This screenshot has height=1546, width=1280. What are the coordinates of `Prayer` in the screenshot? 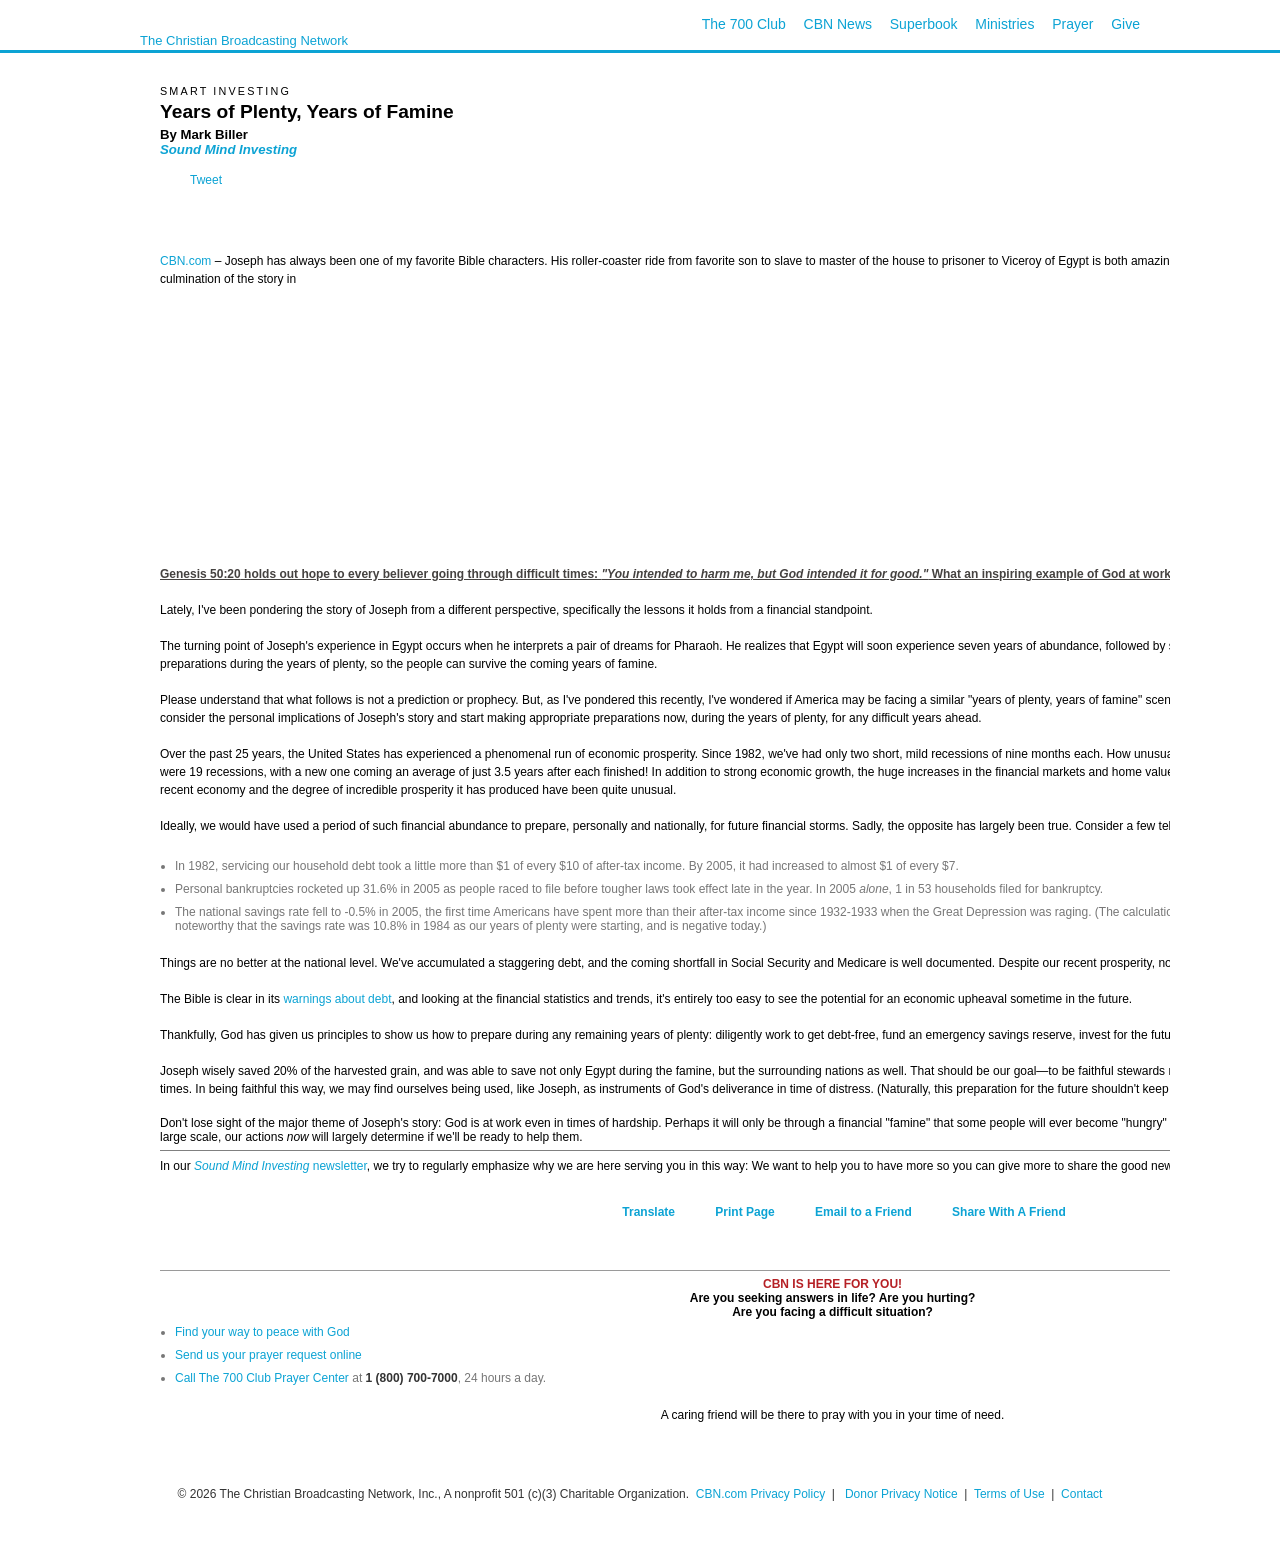 It's located at (1072, 24).